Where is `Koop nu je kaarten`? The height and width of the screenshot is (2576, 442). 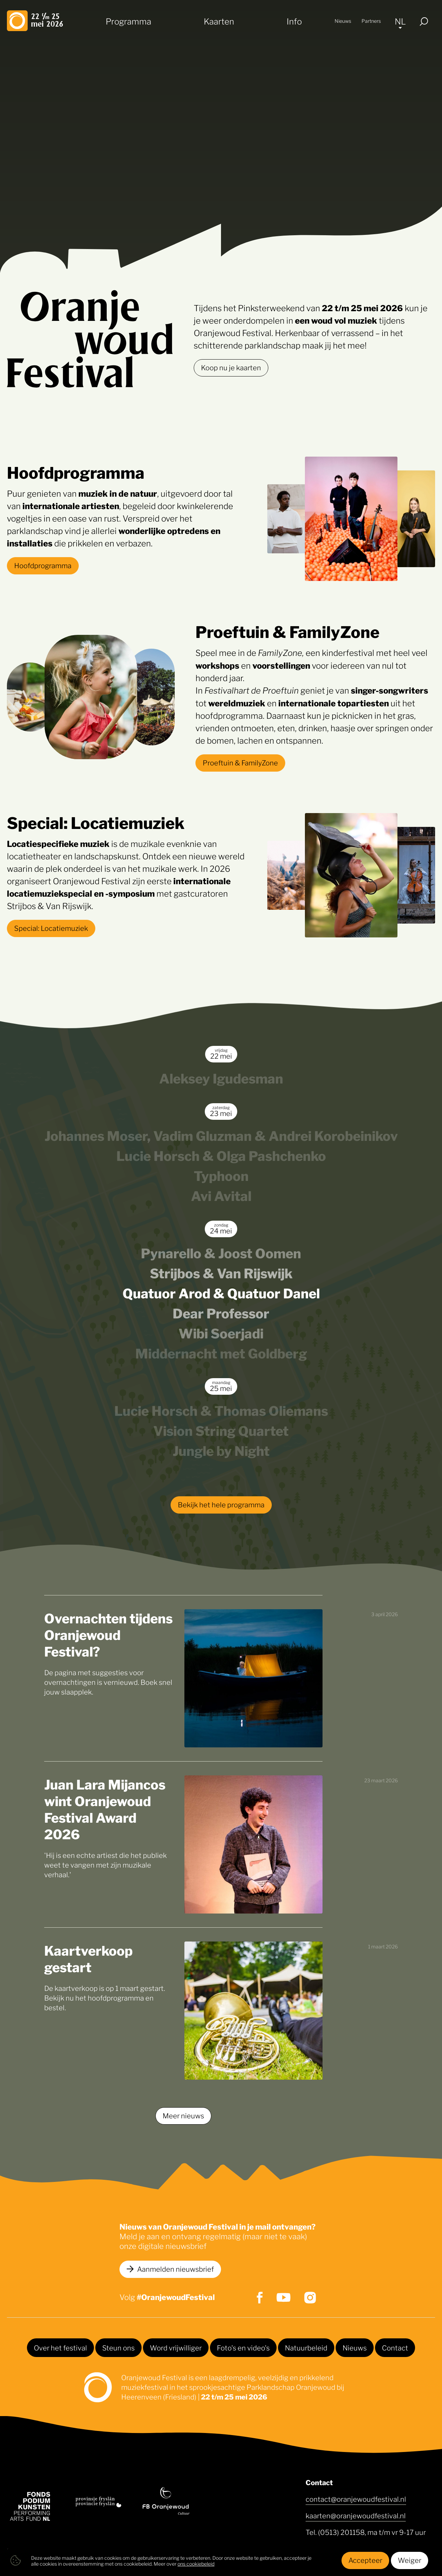 Koop nu je kaarten is located at coordinates (231, 367).